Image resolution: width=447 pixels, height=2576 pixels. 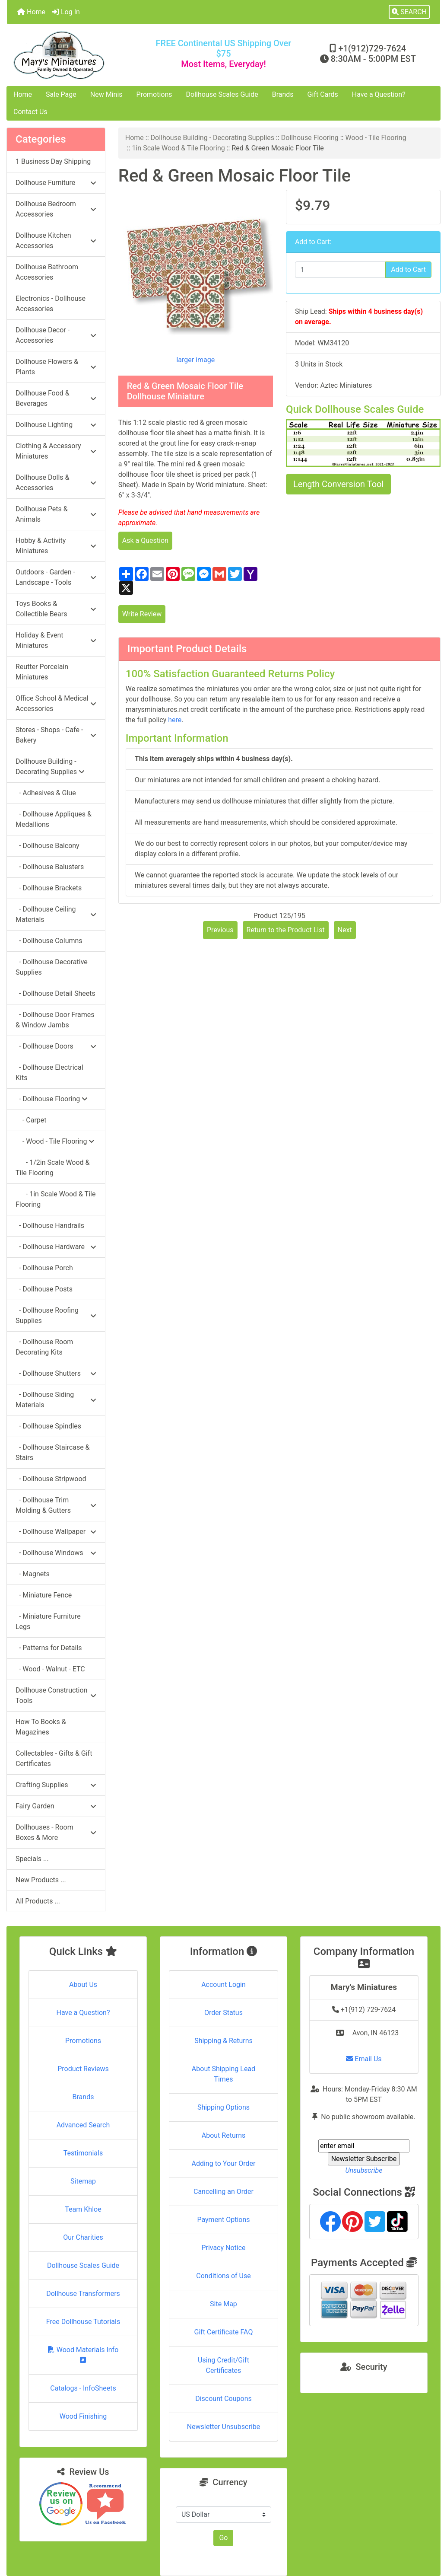 I want to click on - Dollhouse Handrails, so click(x=50, y=1225).